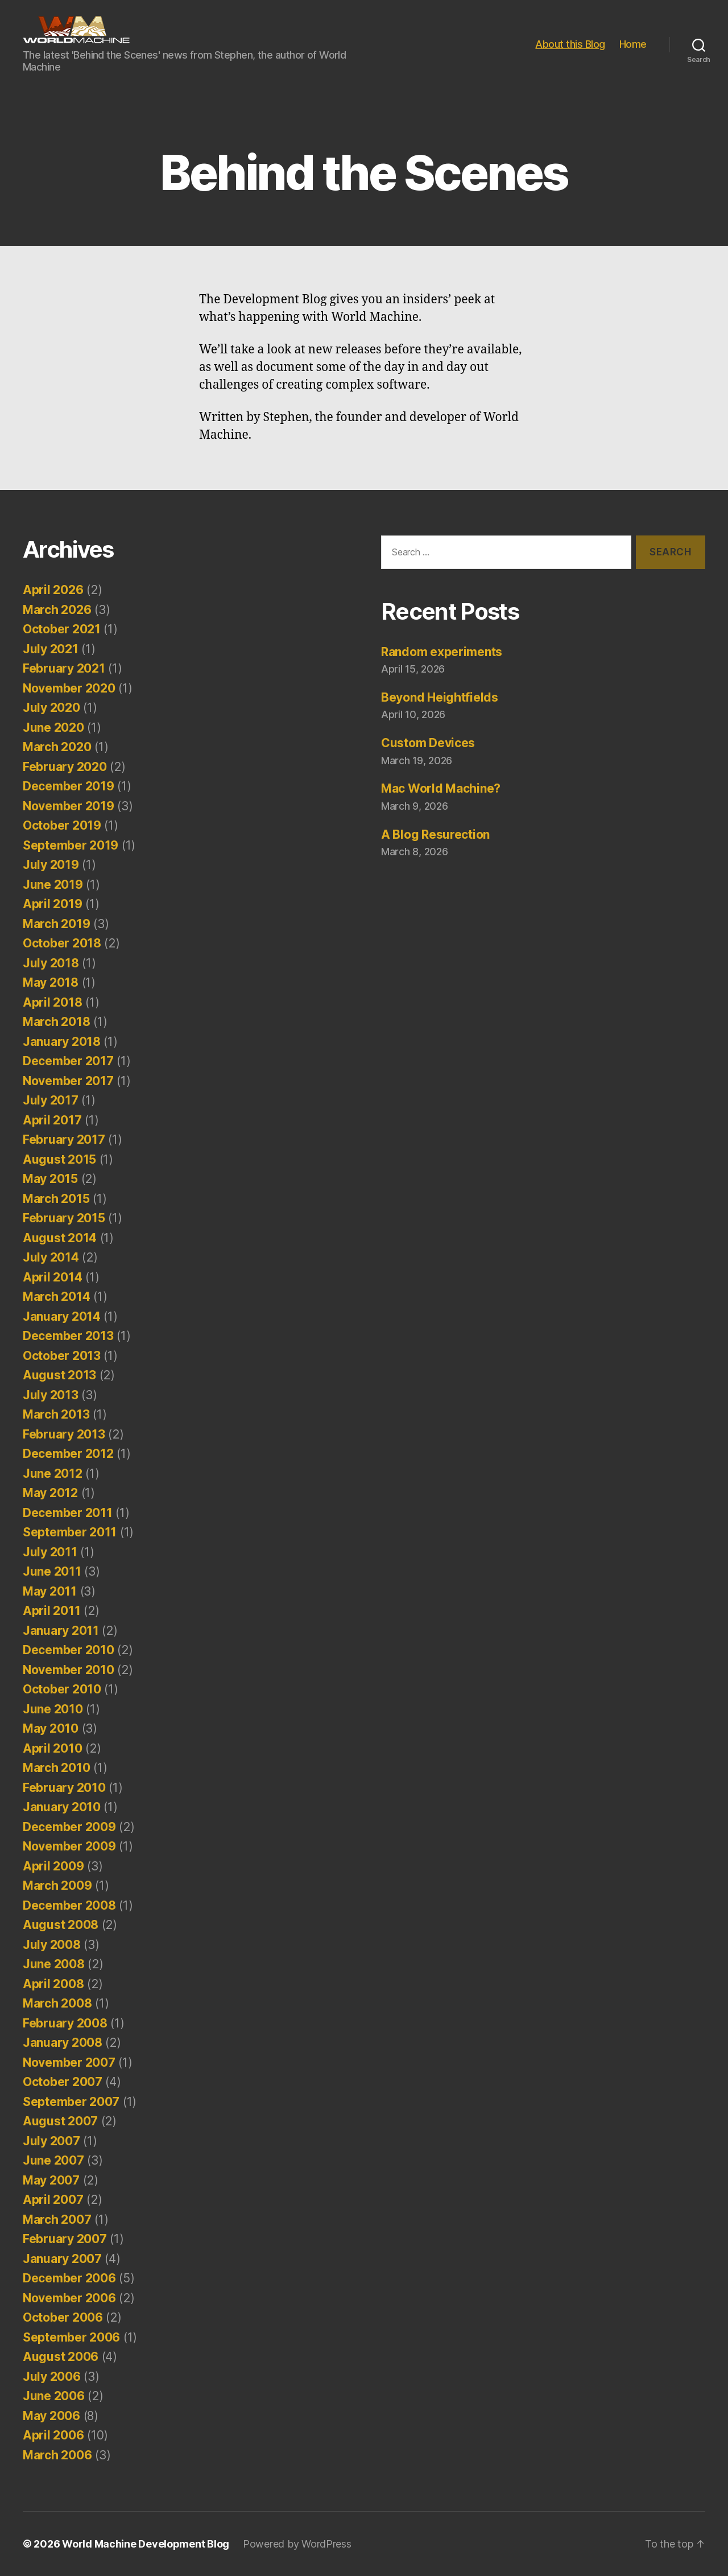 This screenshot has height=2576, width=728. Describe the element at coordinates (52, 1748) in the screenshot. I see `April 2010` at that location.